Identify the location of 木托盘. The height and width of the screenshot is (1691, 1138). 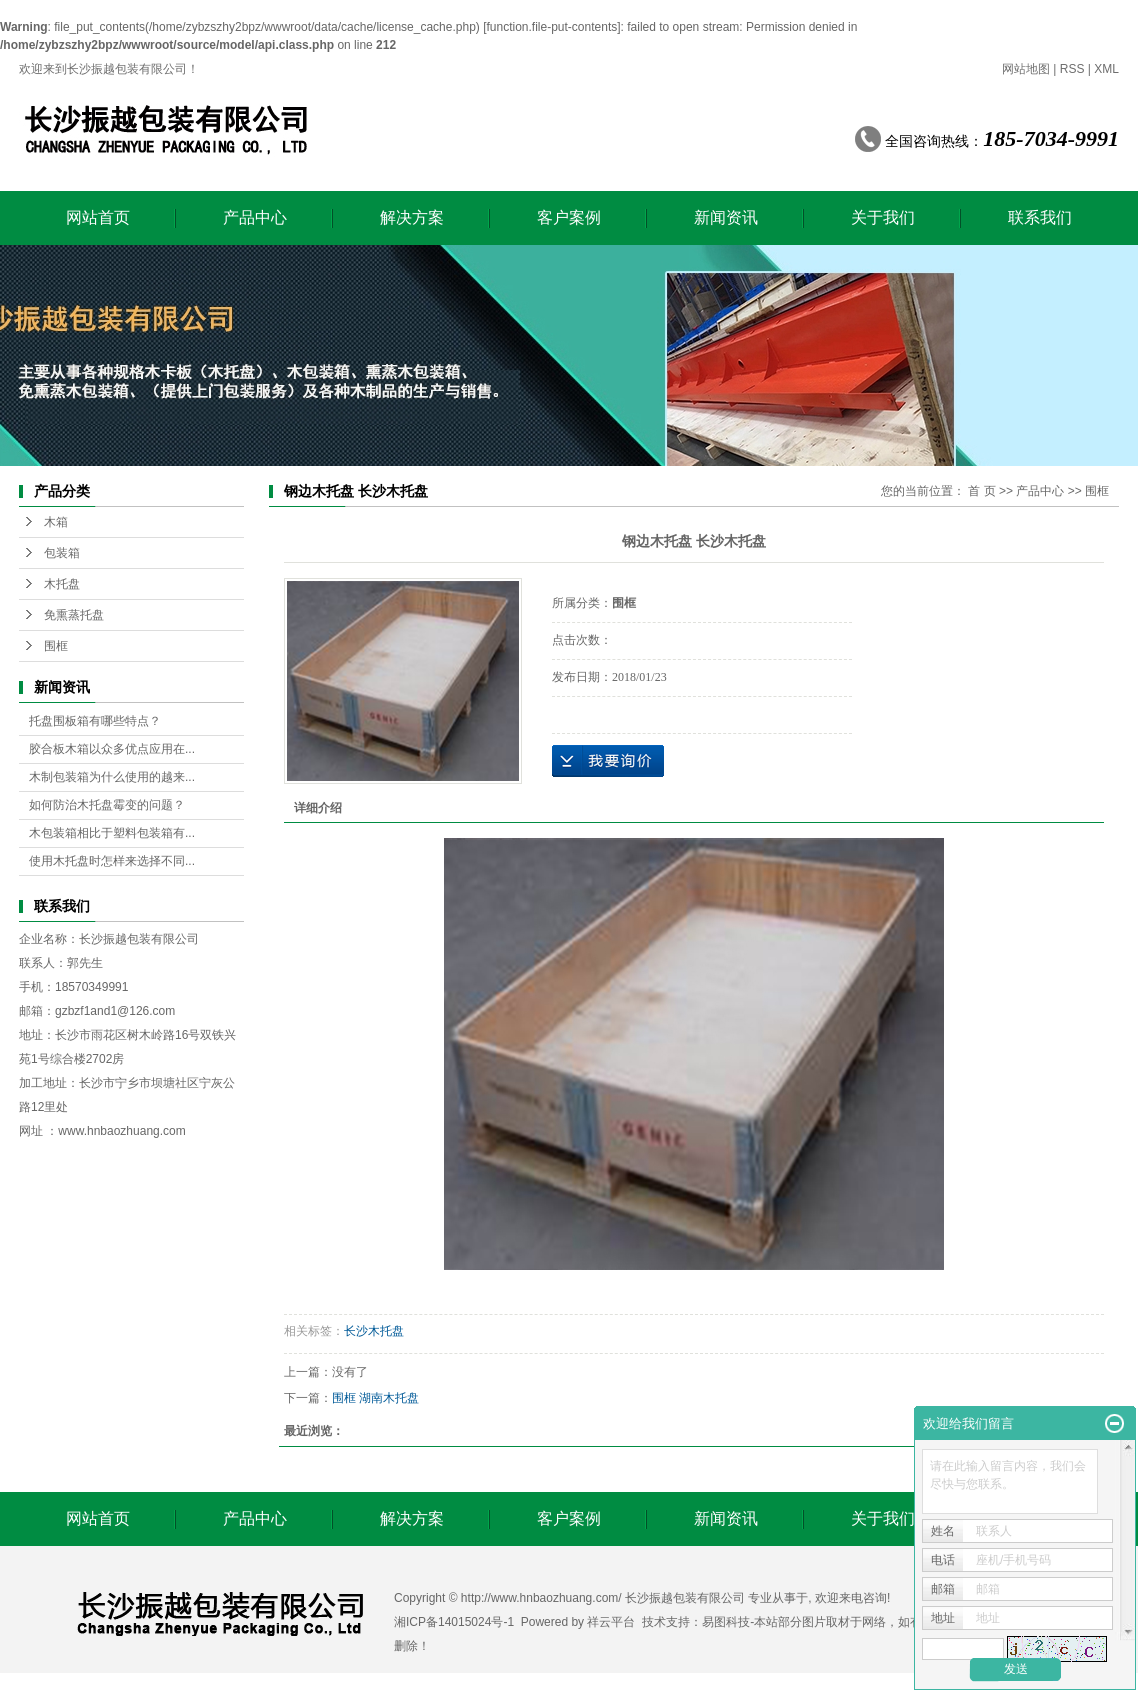
(62, 584).